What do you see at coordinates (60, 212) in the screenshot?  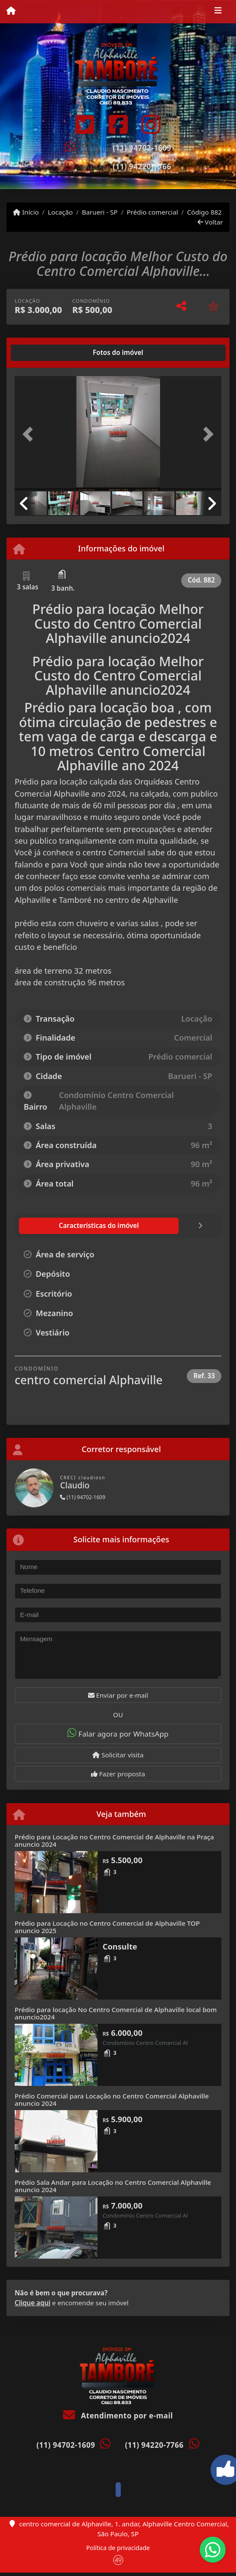 I see `Locação` at bounding box center [60, 212].